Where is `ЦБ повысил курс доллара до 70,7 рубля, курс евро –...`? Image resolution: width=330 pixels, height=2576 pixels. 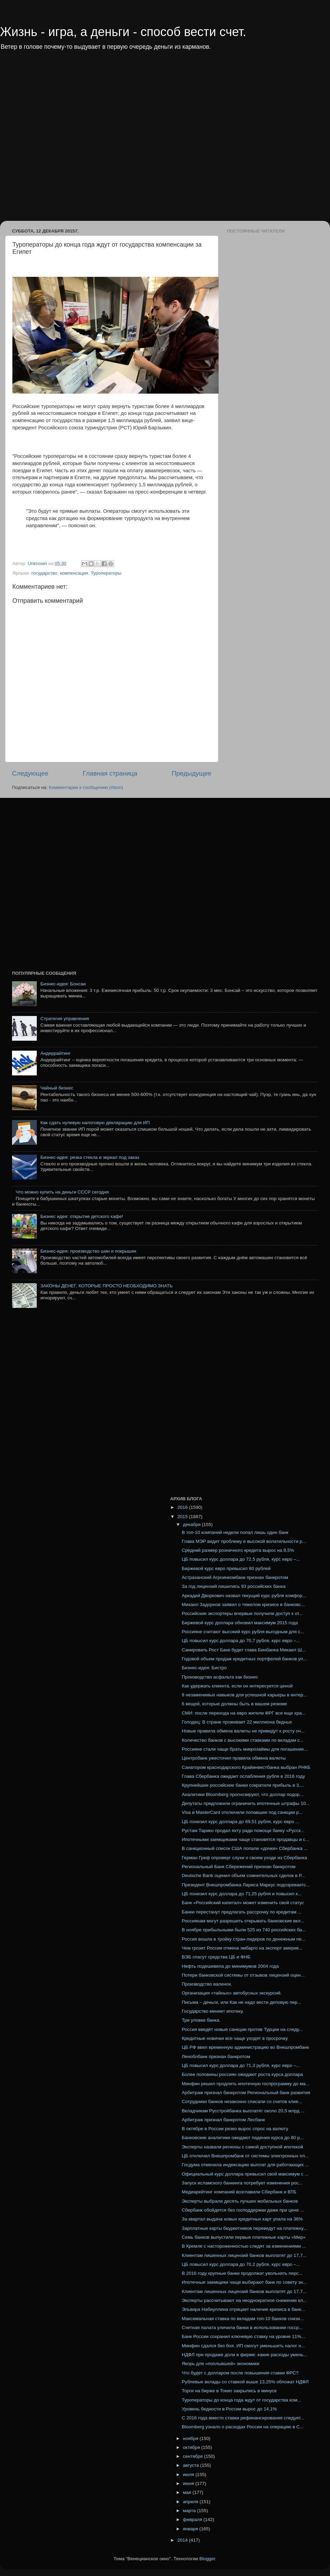 ЦБ повысил курс доллара до 70,7 рубля, курс евро –... is located at coordinates (241, 1640).